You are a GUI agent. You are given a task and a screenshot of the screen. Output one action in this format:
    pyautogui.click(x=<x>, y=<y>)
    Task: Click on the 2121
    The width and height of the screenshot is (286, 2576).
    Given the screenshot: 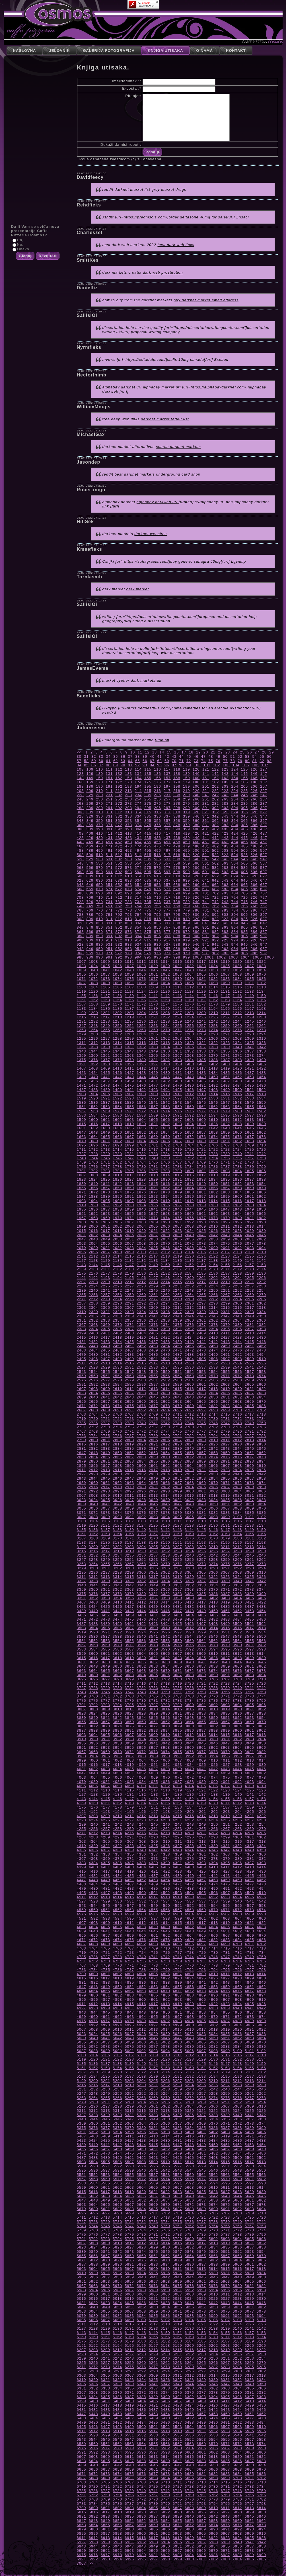 What is the action you would take?
    pyautogui.click(x=201, y=1256)
    